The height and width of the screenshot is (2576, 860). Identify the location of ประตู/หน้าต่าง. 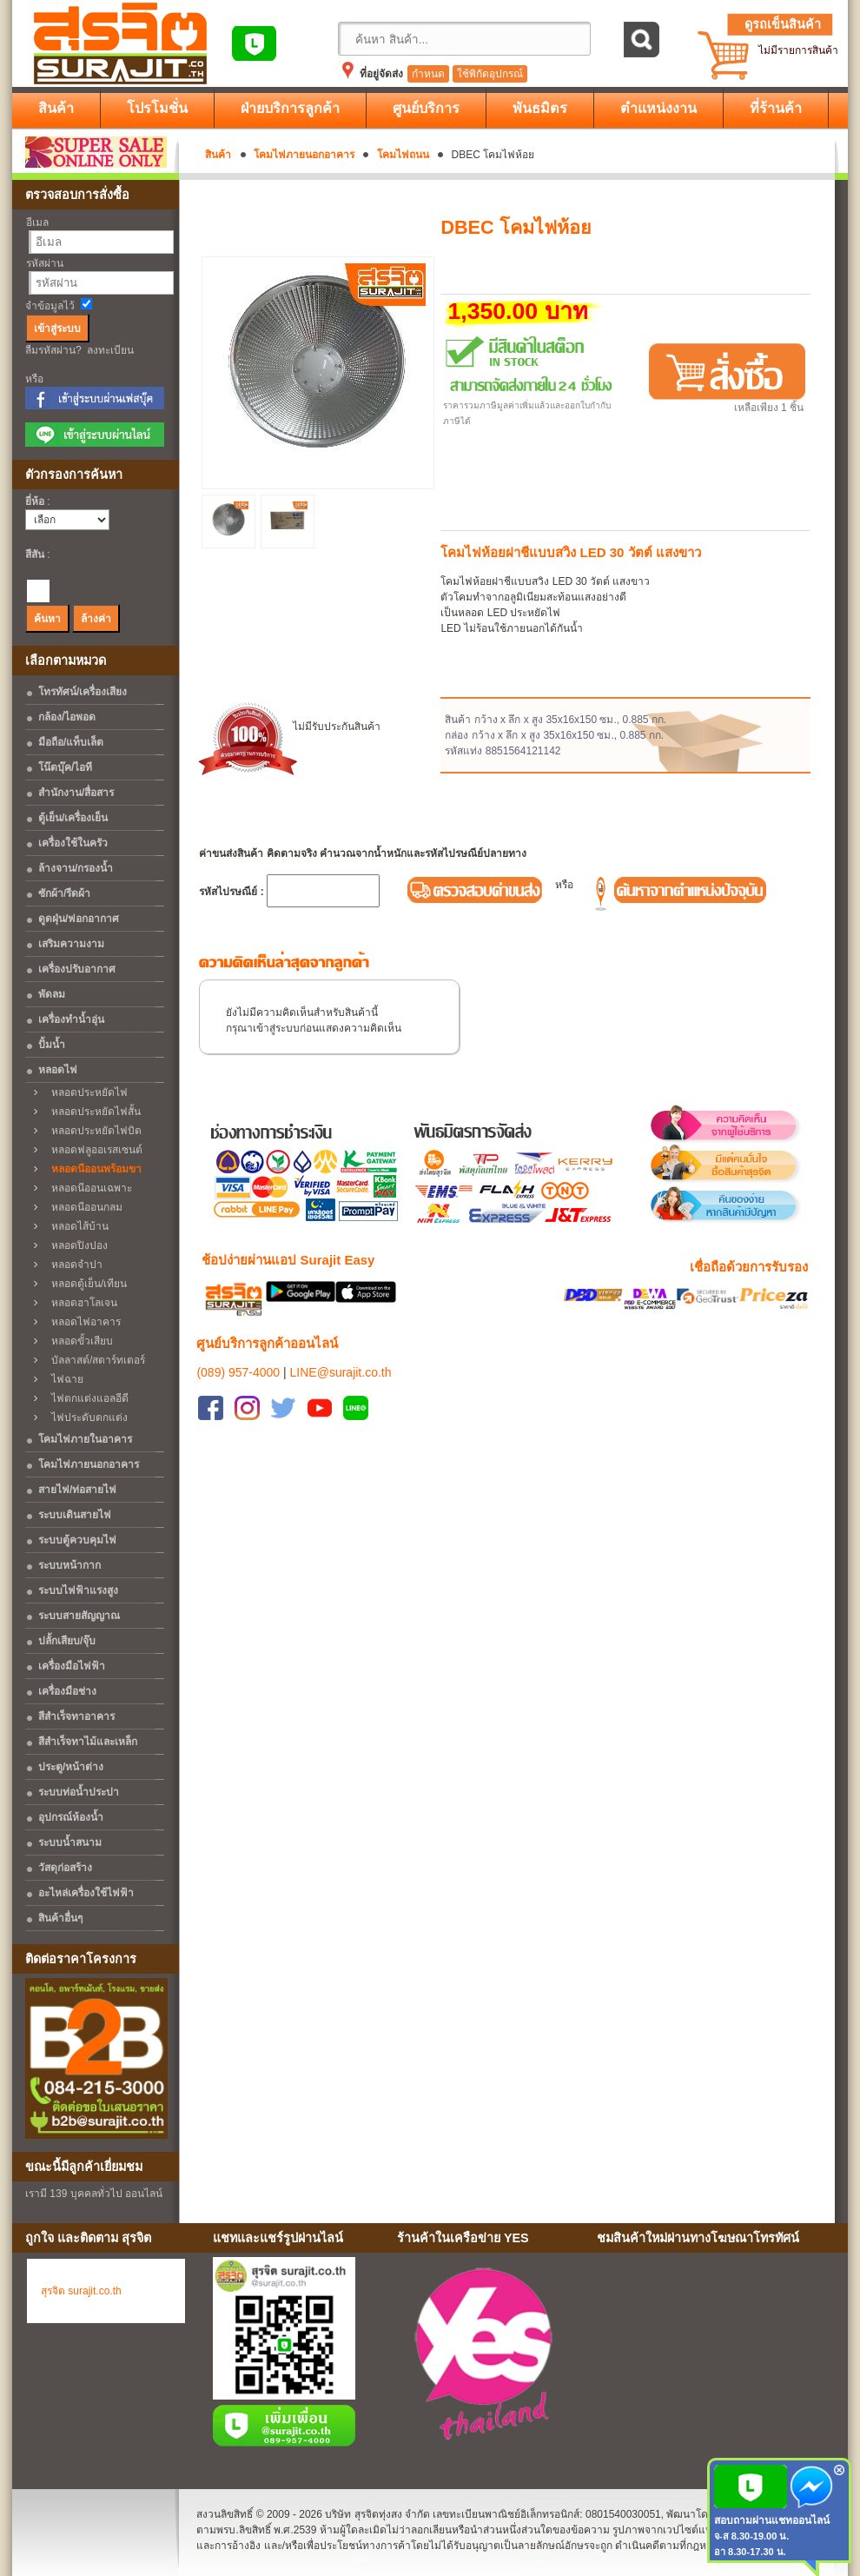
(70, 1767).